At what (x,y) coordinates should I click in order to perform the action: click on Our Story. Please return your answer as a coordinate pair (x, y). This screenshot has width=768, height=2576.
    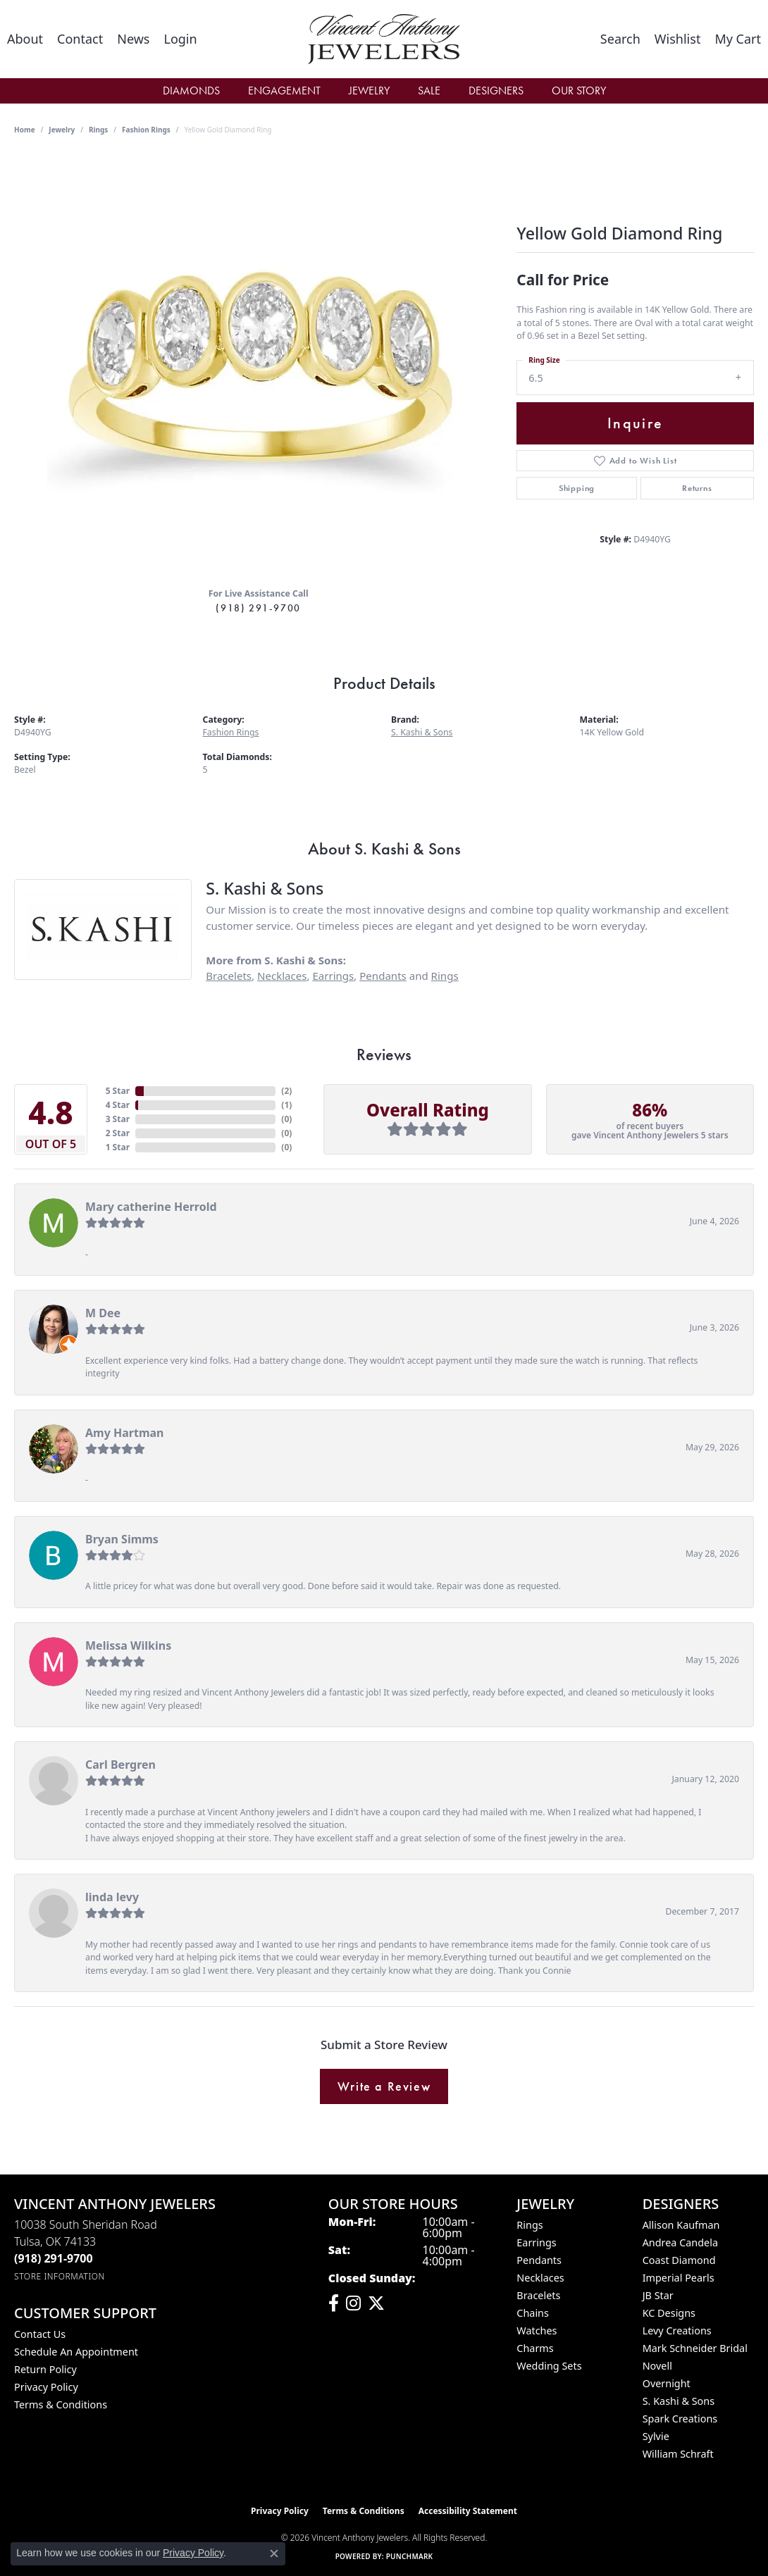
    Looking at the image, I should click on (579, 90).